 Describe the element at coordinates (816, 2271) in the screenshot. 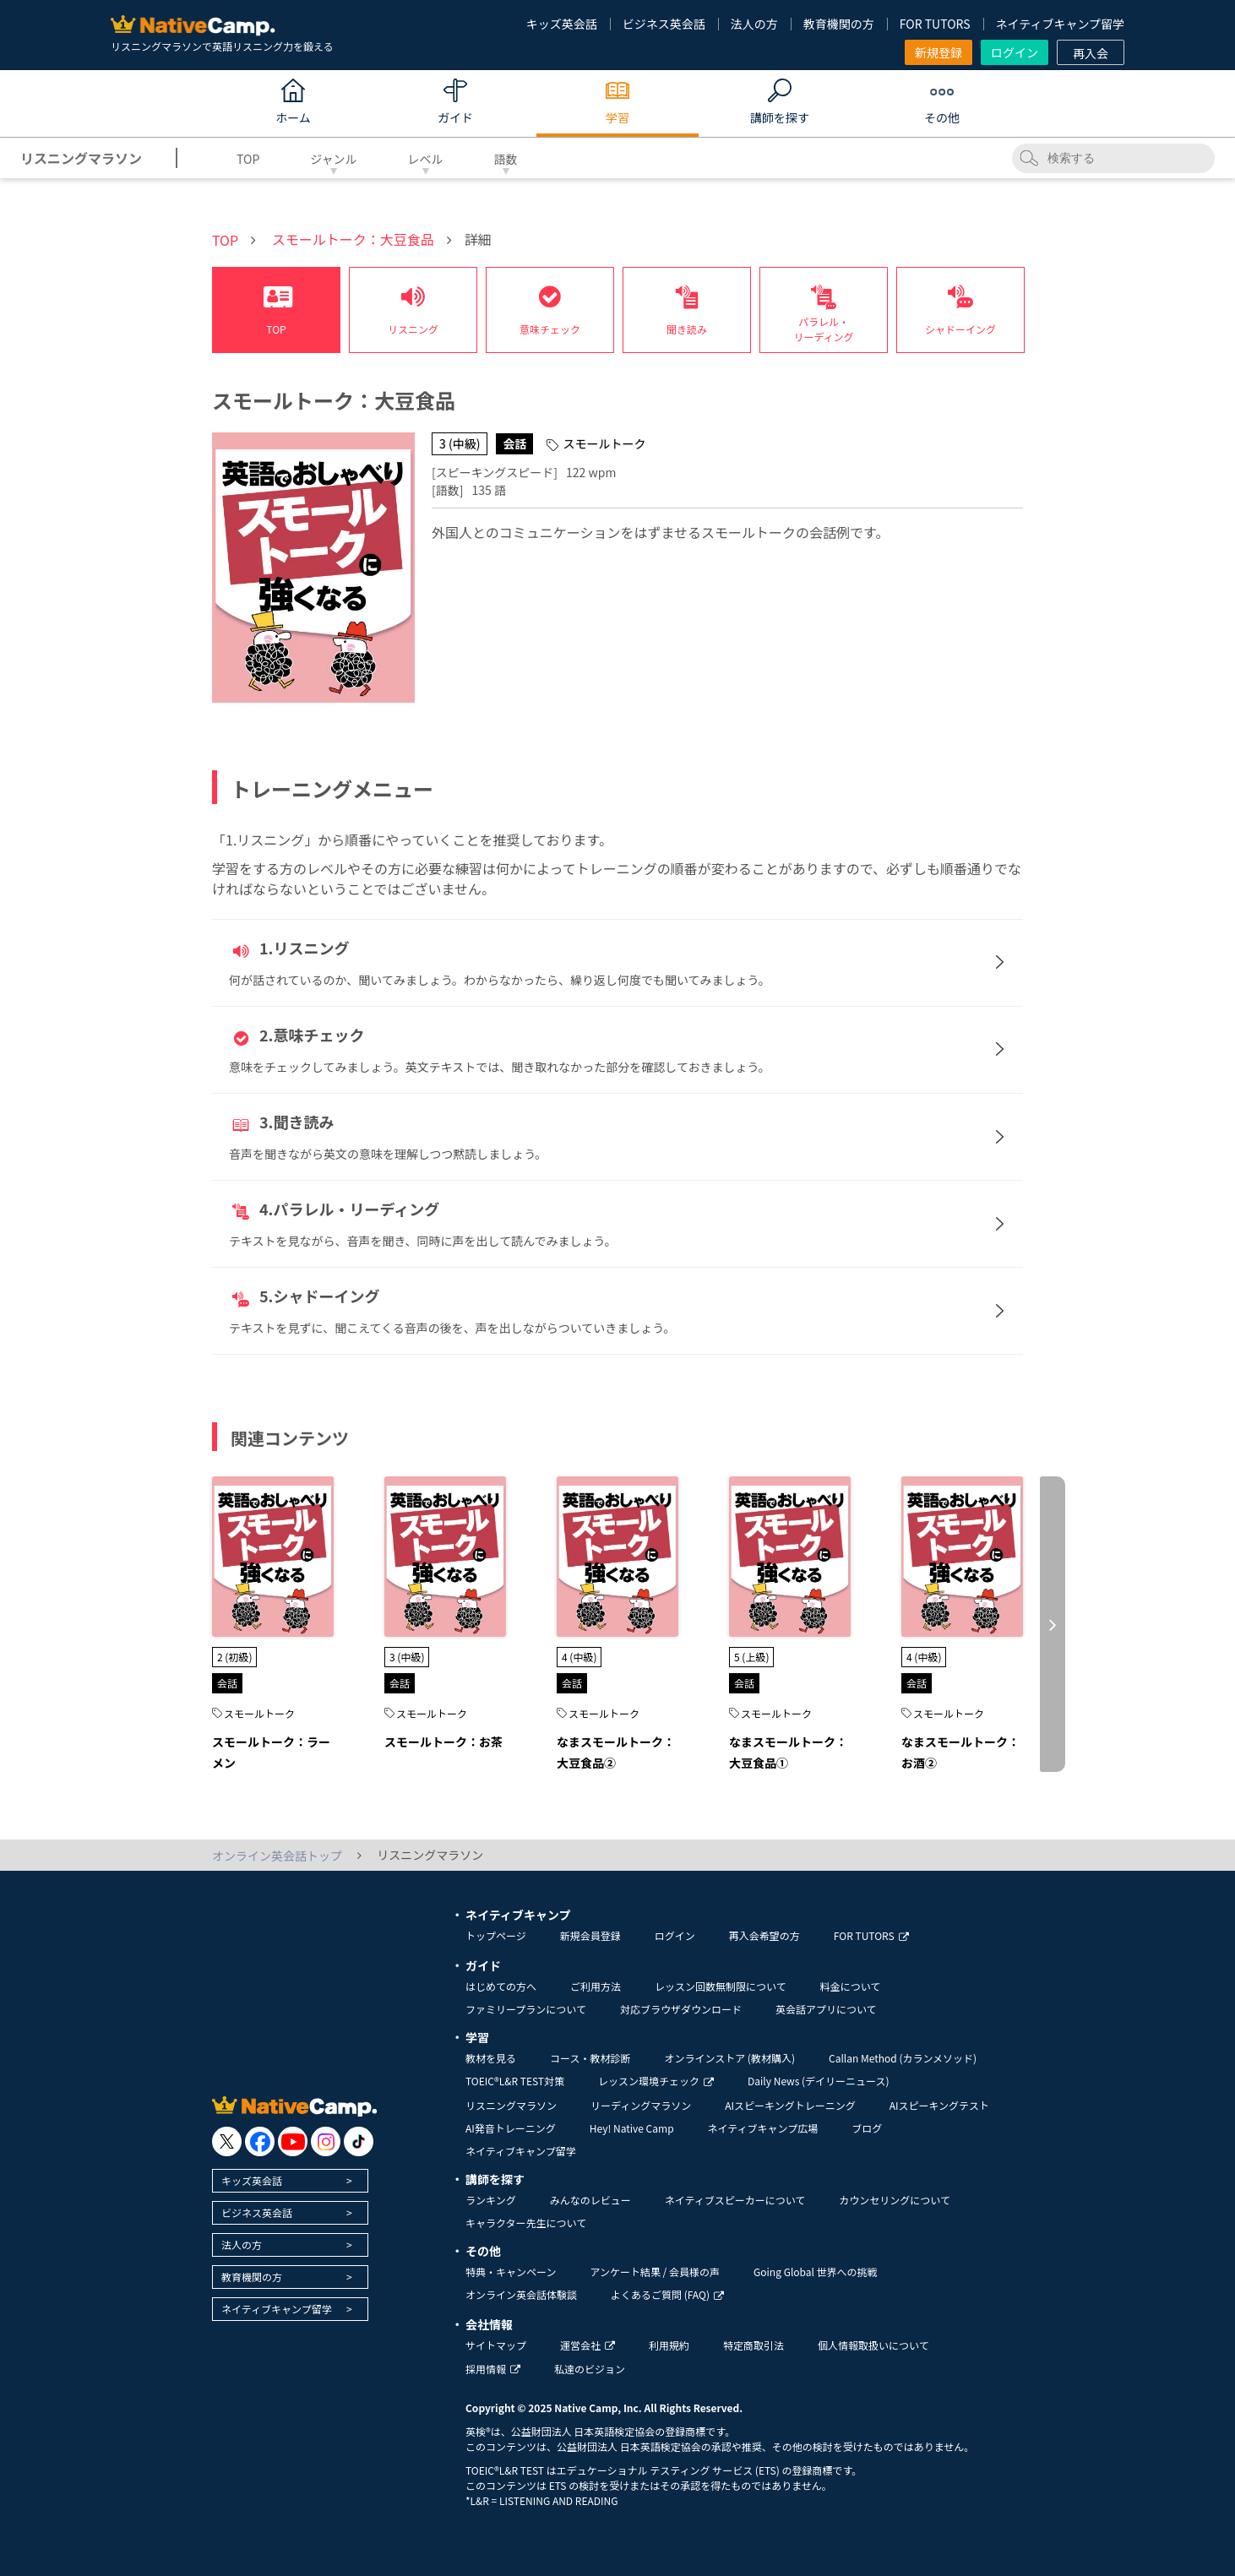

I see `Going Global 世界への挑戦` at that location.